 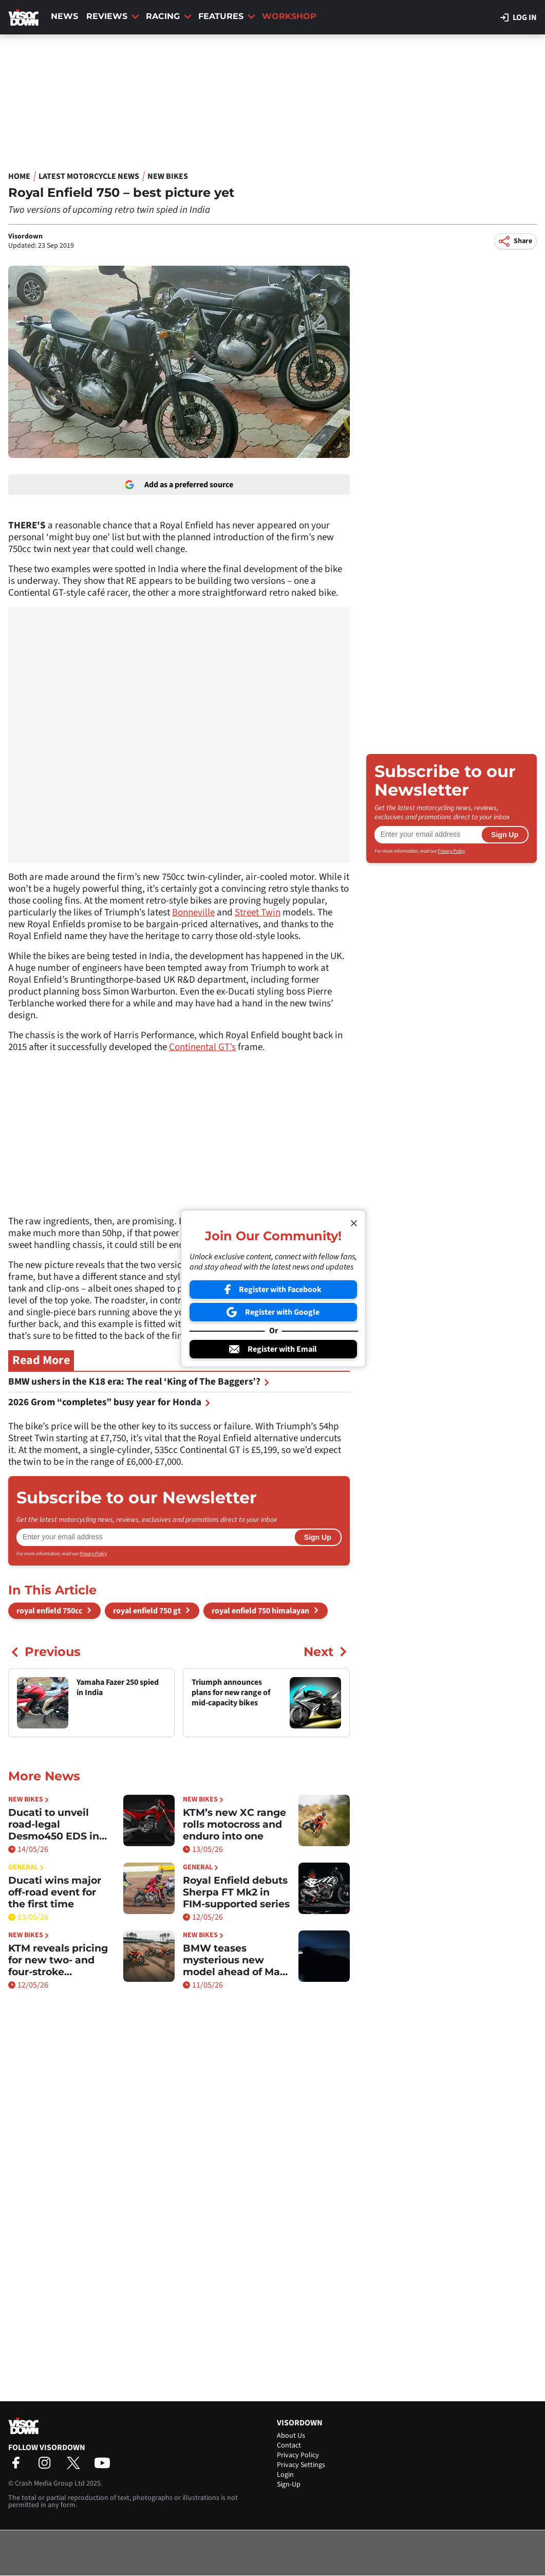 What do you see at coordinates (25, 236) in the screenshot?
I see `Visordown` at bounding box center [25, 236].